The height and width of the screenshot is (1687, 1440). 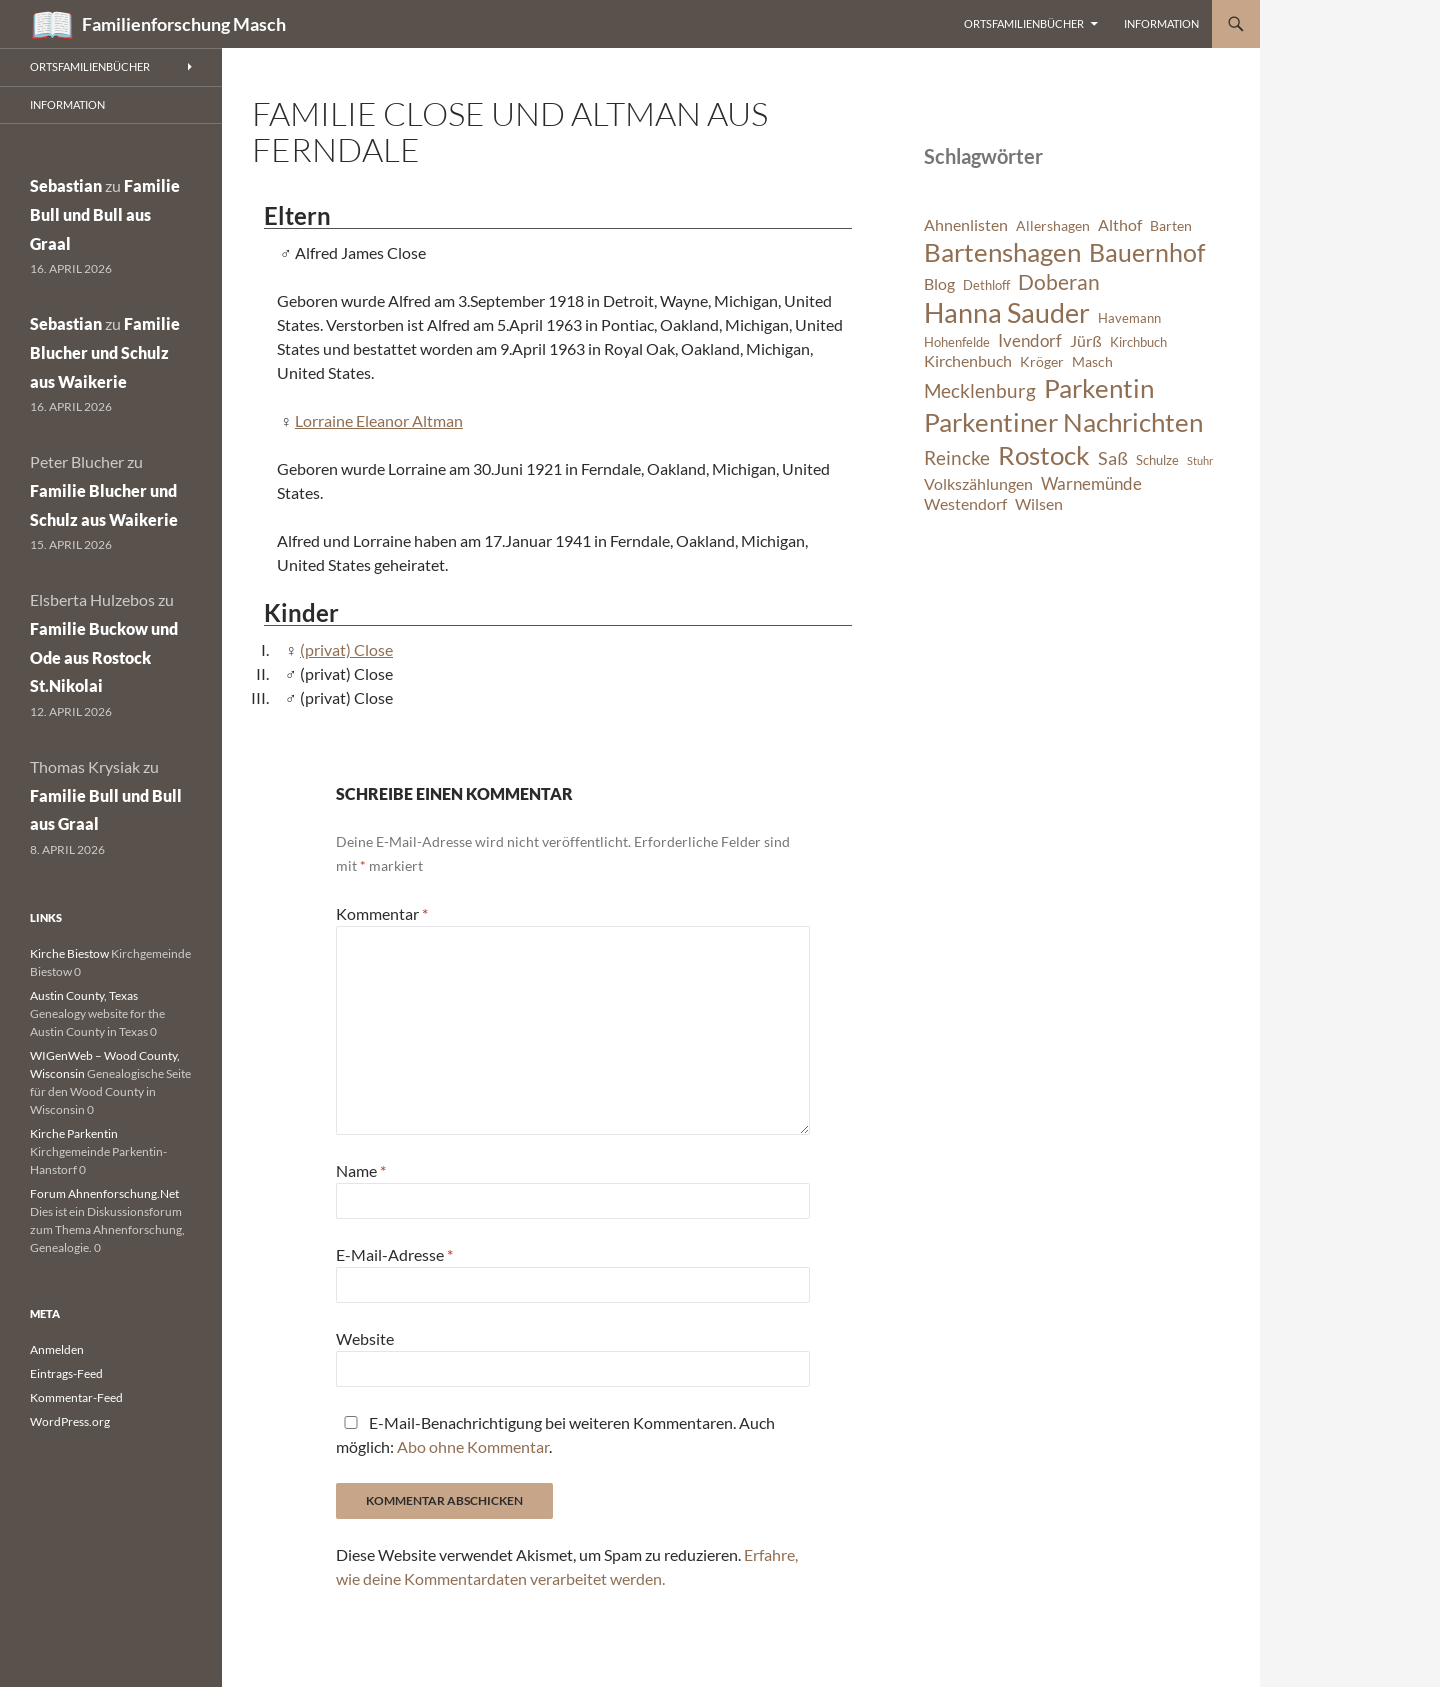 What do you see at coordinates (84, 995) in the screenshot?
I see `Austin County, Texas` at bounding box center [84, 995].